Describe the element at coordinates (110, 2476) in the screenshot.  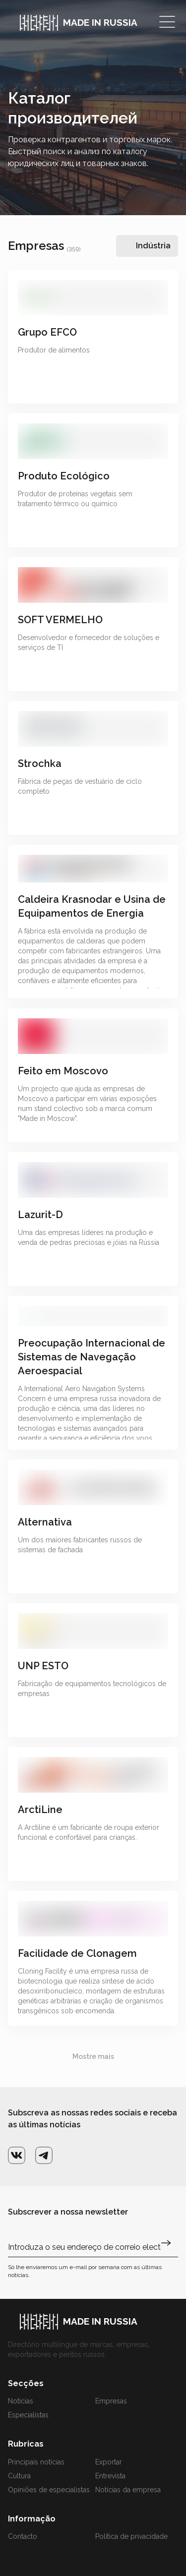
I see `Entrevista` at that location.